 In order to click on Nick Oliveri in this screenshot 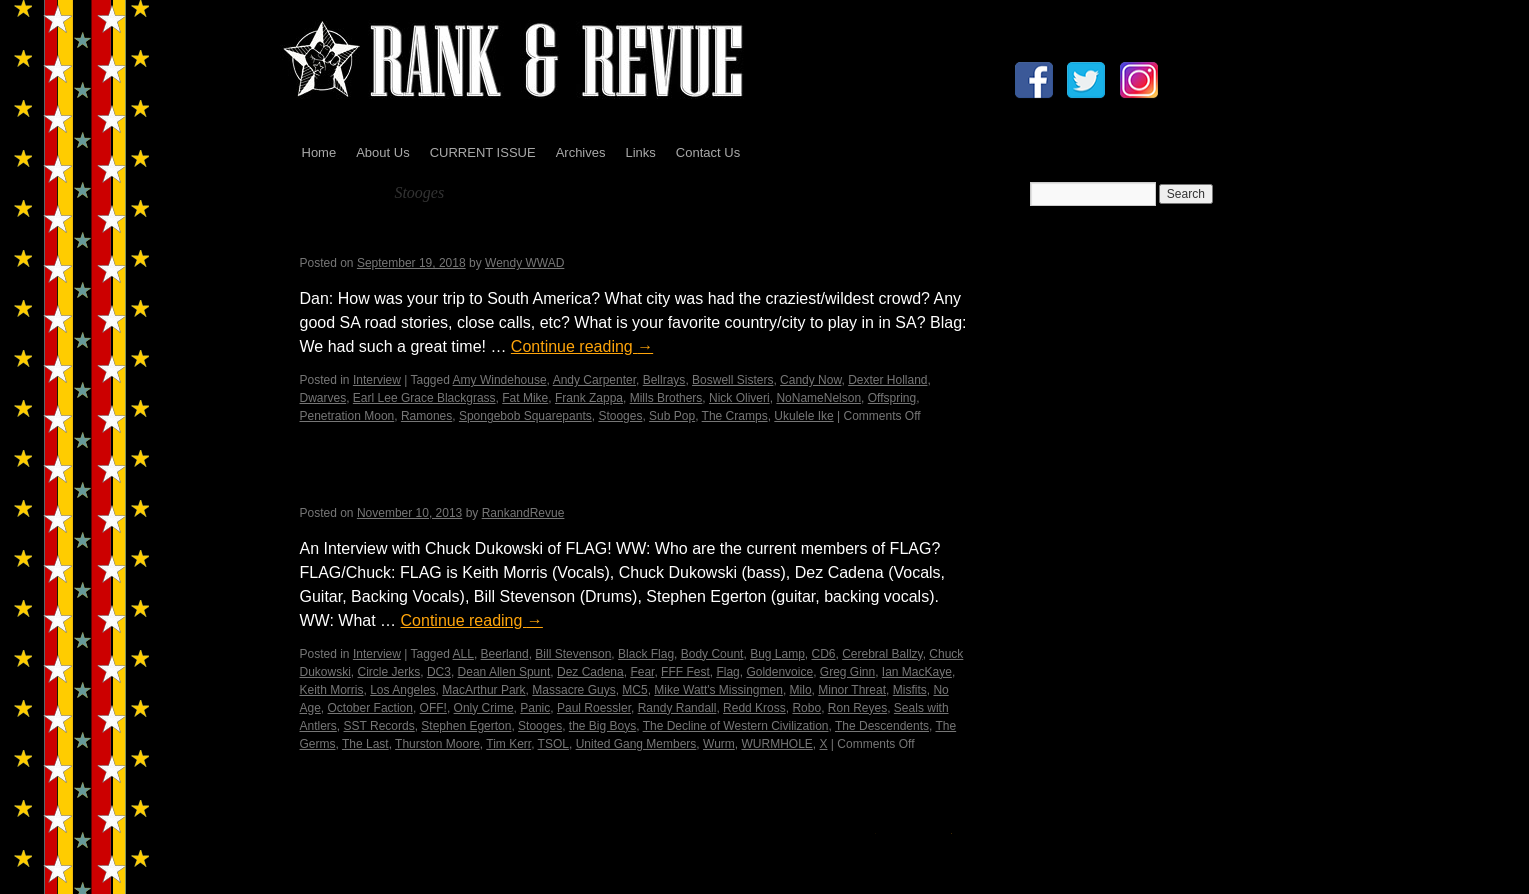, I will do `click(739, 398)`.